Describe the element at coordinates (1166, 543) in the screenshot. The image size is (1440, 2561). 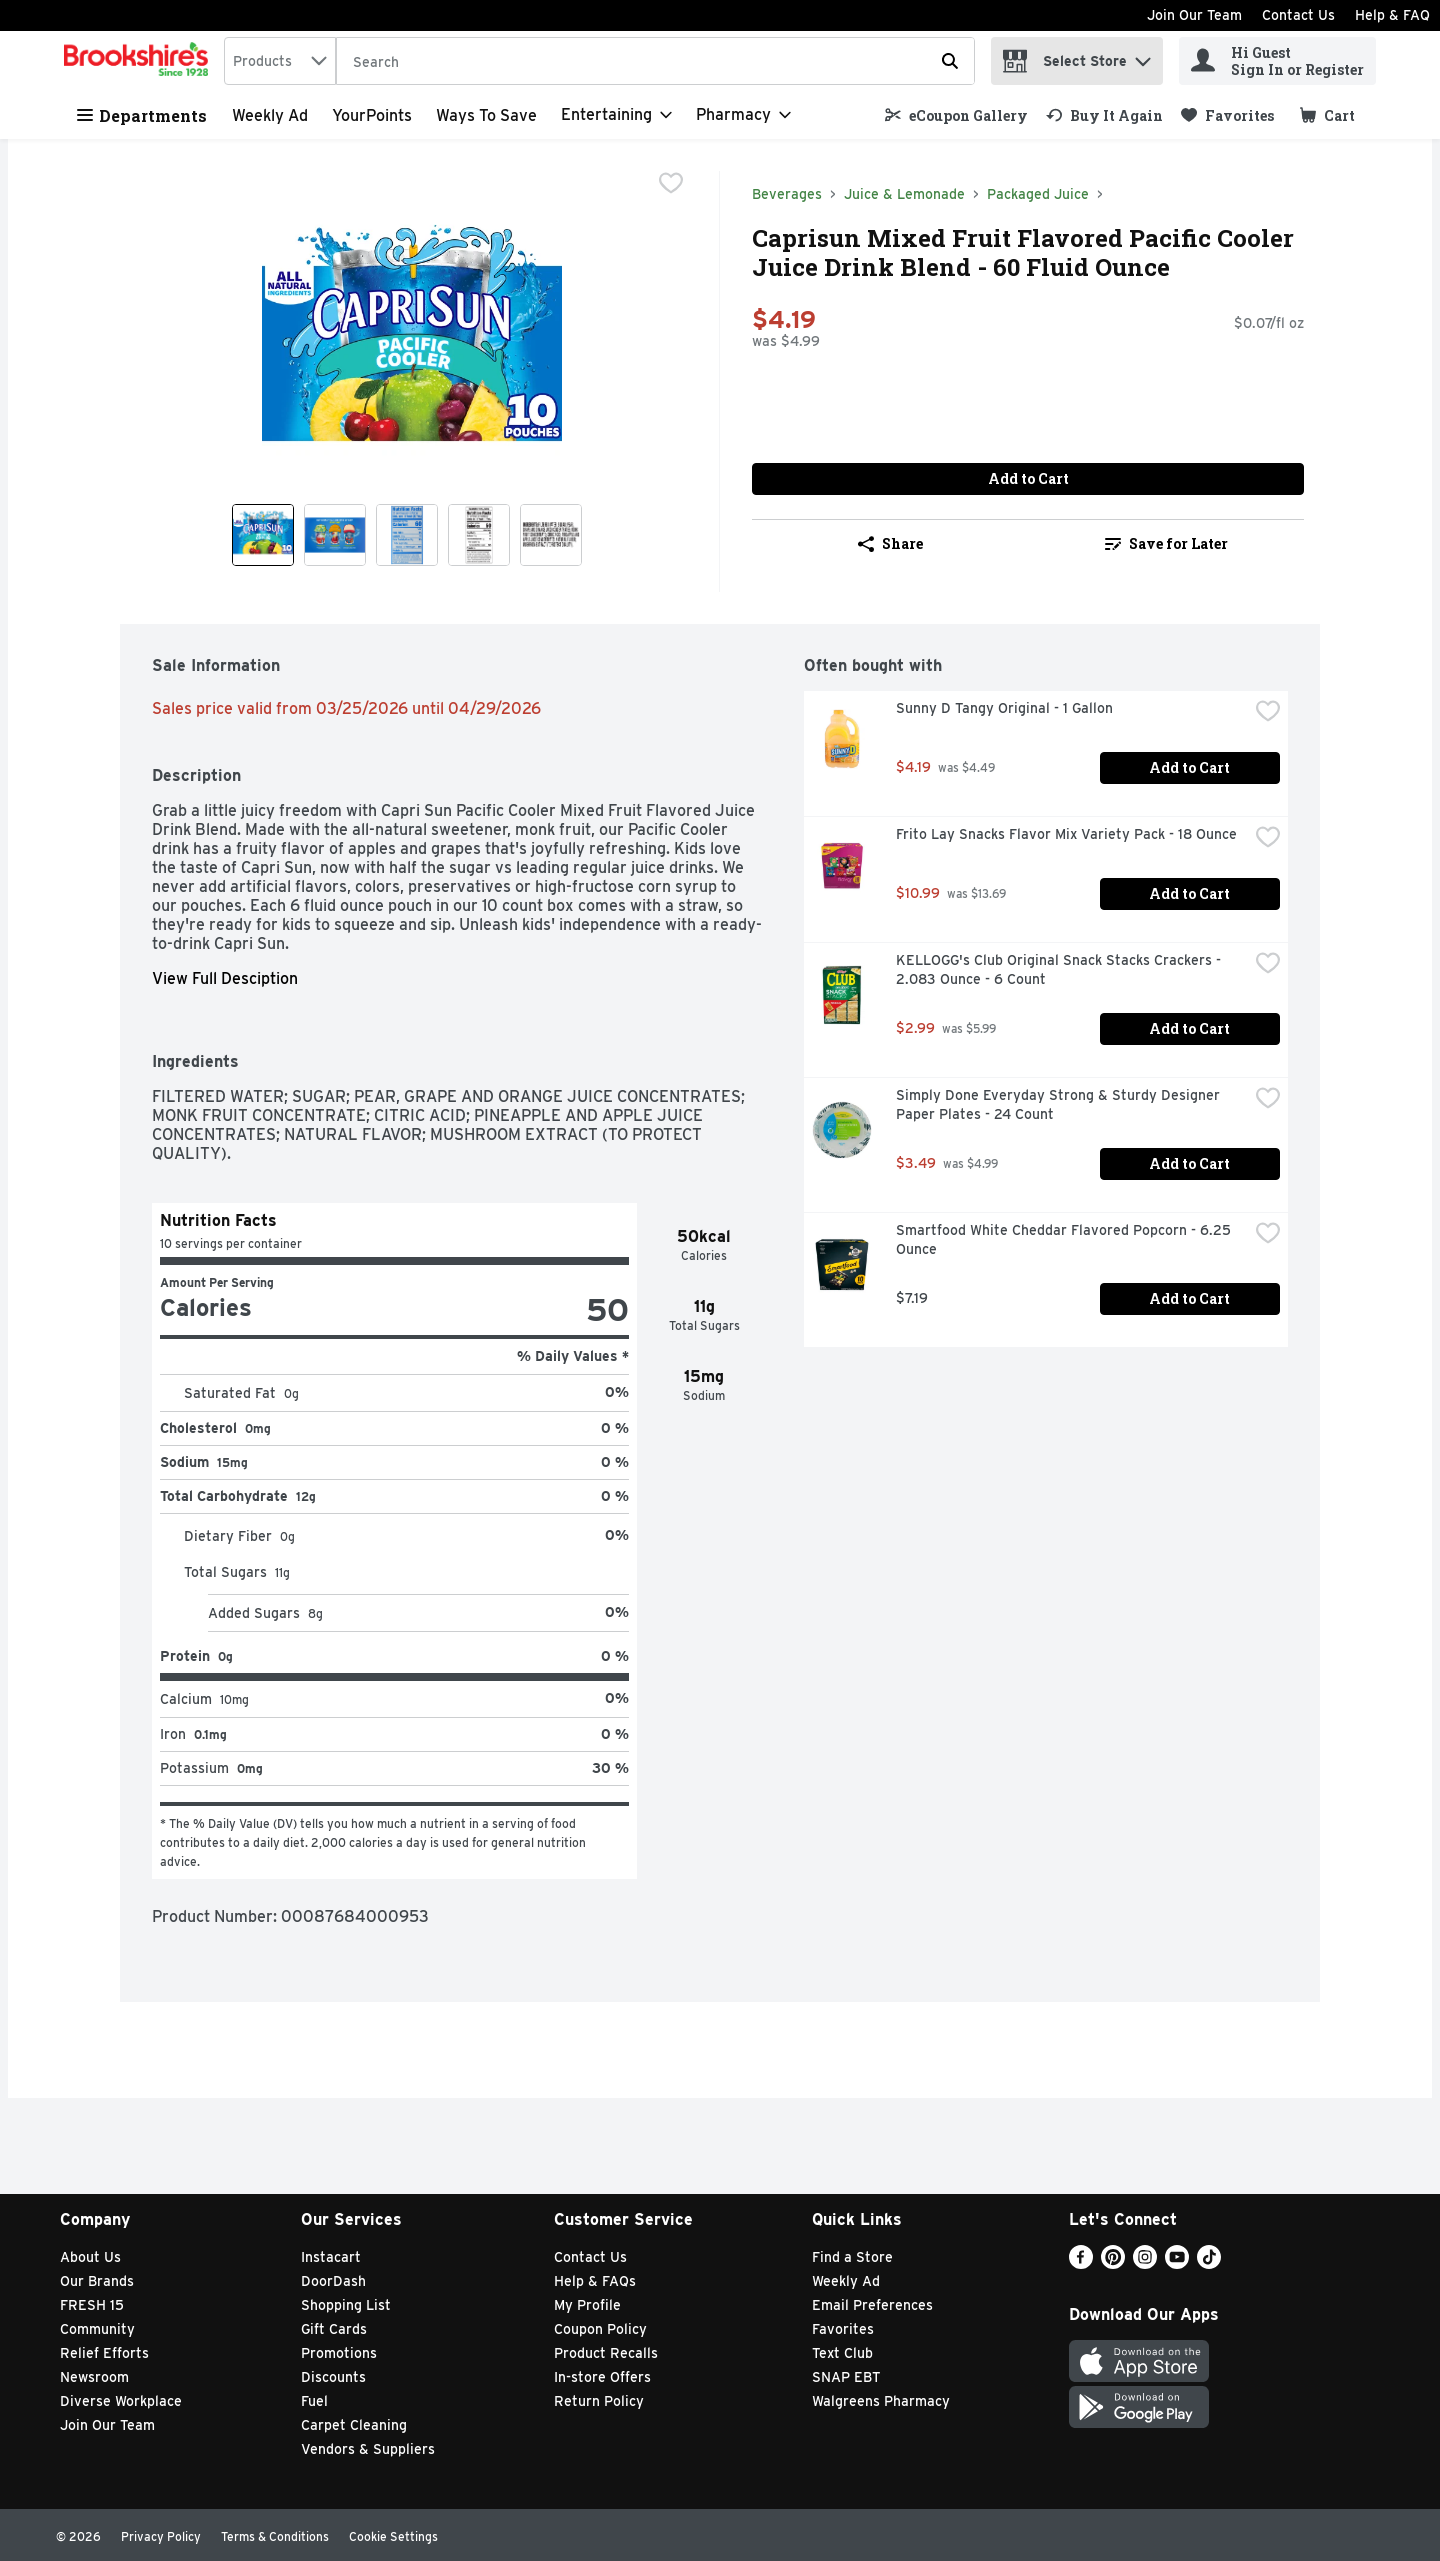
I see `Save for Later` at that location.